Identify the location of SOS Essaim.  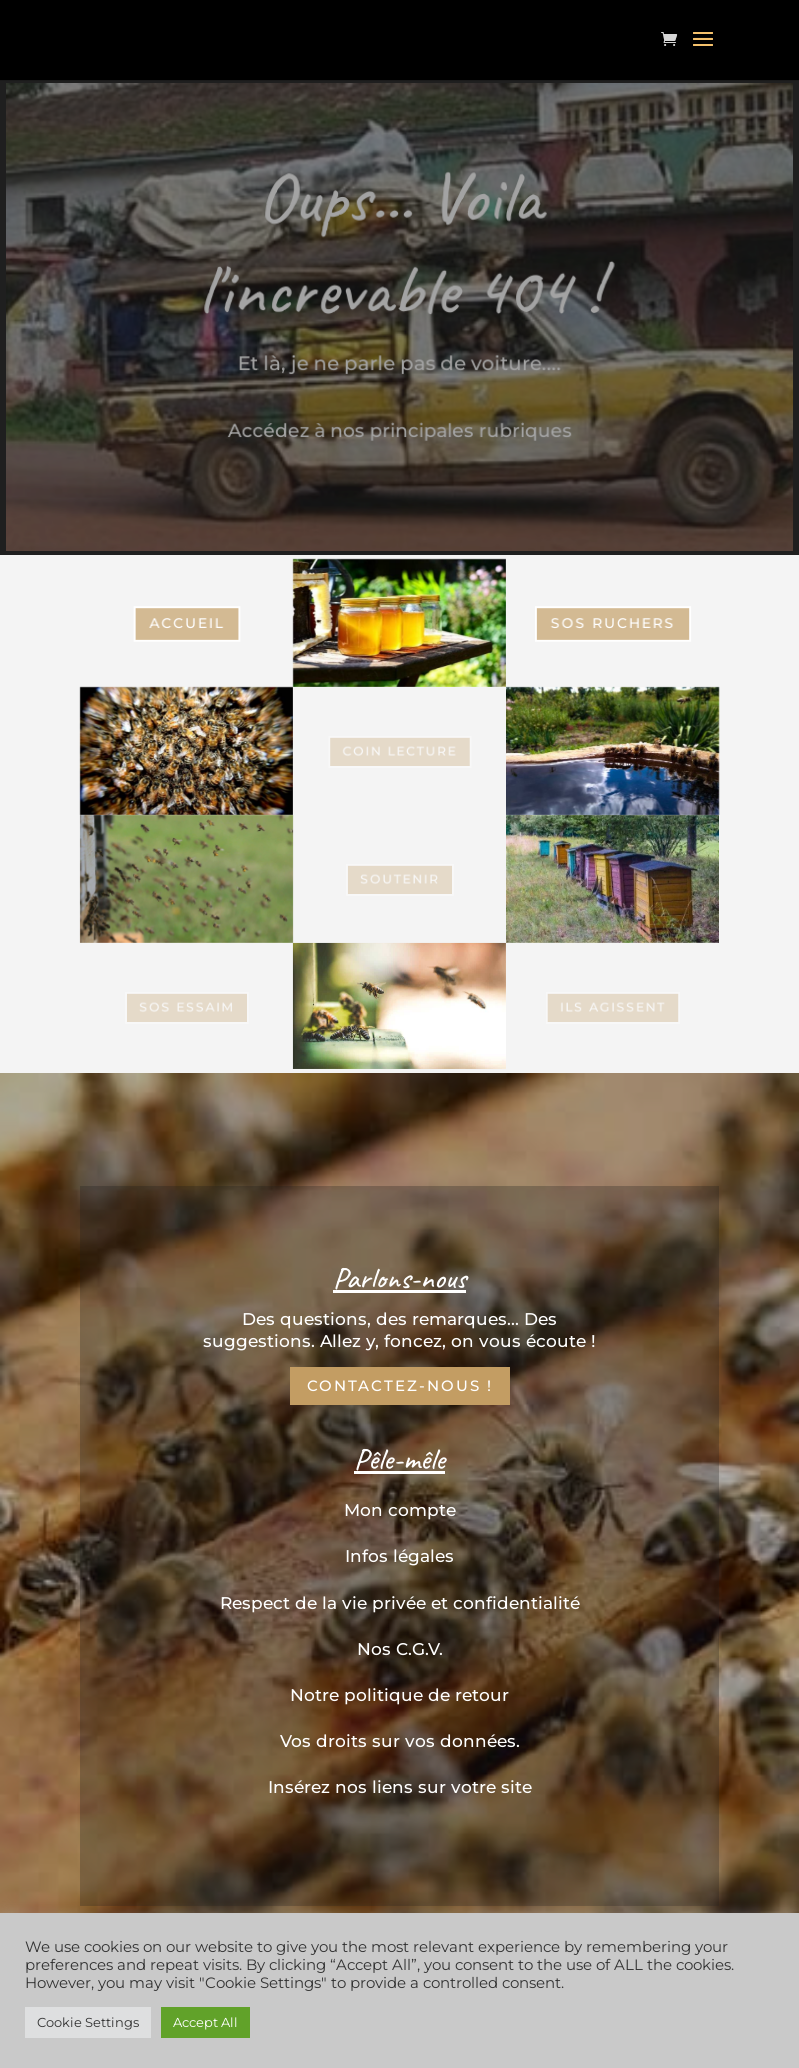
(186, 750).